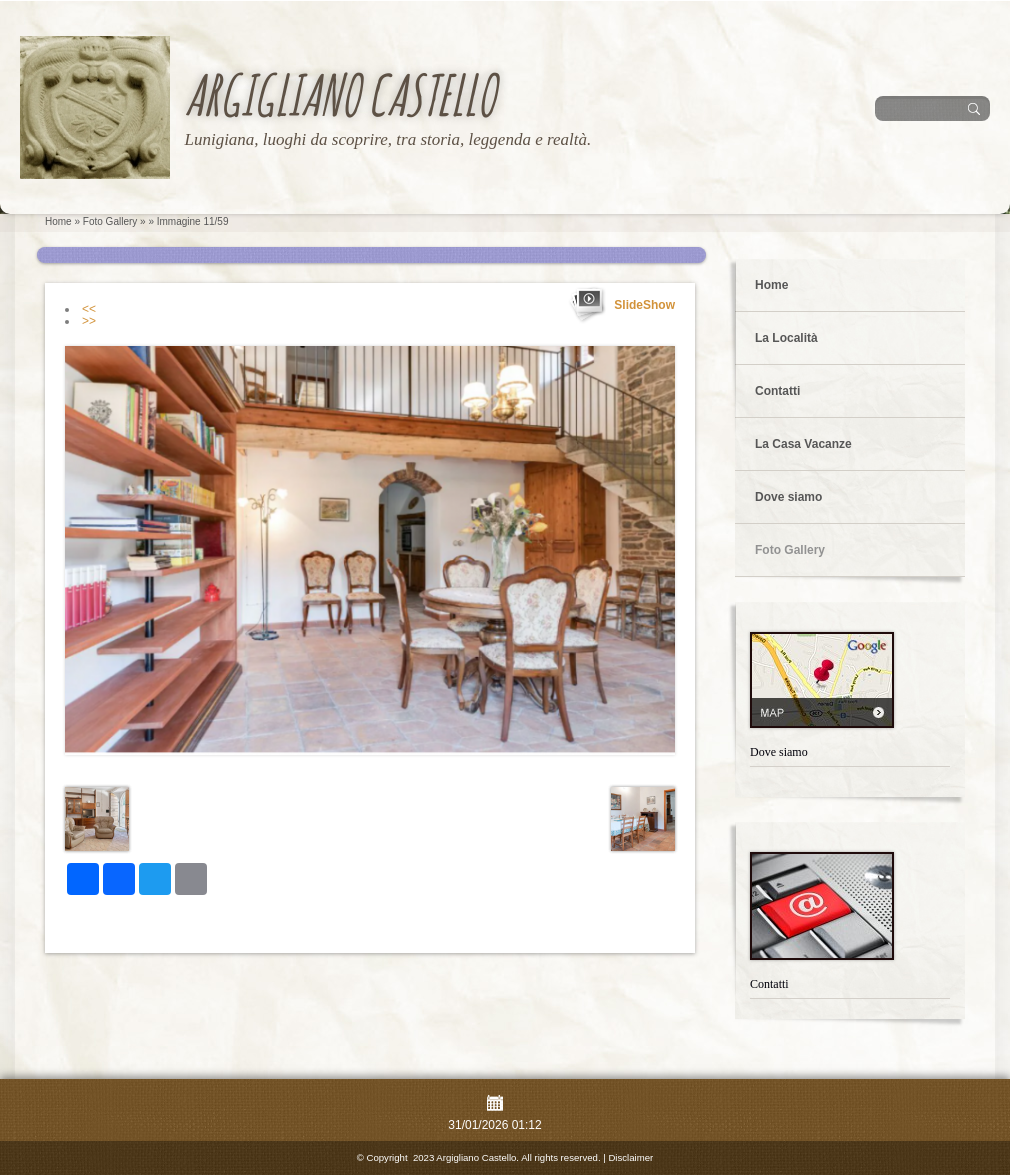 The height and width of the screenshot is (1175, 1010). What do you see at coordinates (630, 1157) in the screenshot?
I see `Disclaimer` at bounding box center [630, 1157].